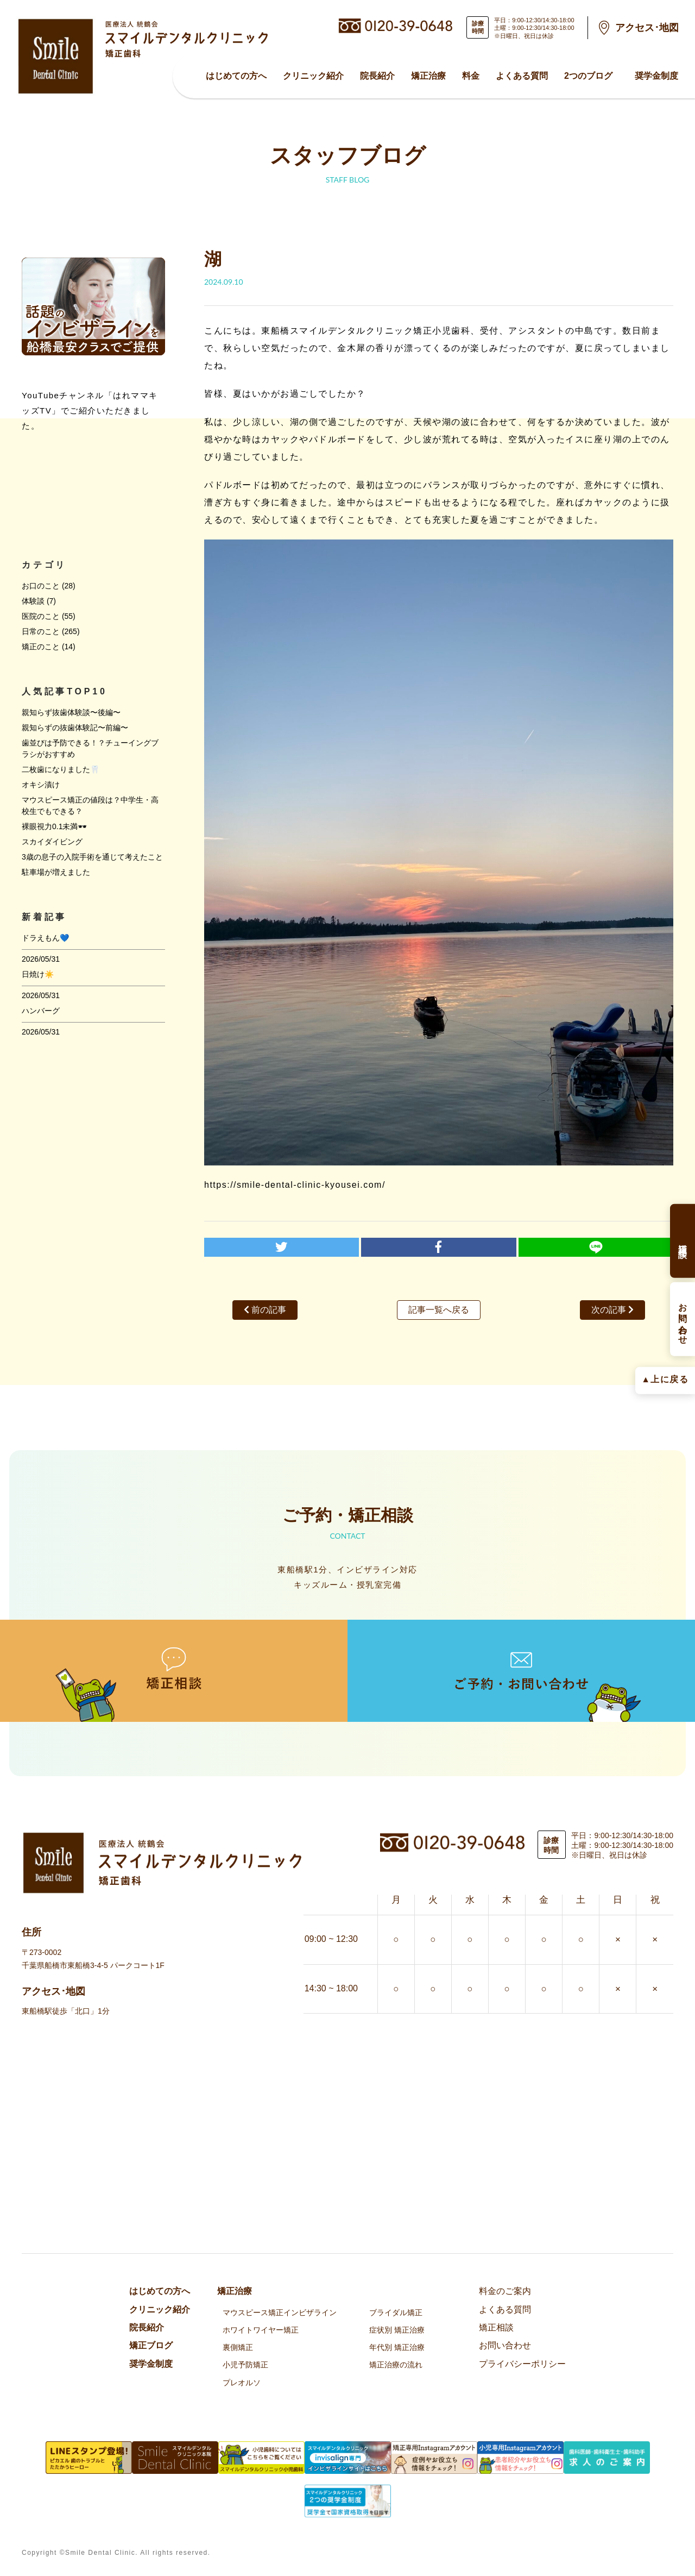  I want to click on 料金のご案内, so click(505, 2291).